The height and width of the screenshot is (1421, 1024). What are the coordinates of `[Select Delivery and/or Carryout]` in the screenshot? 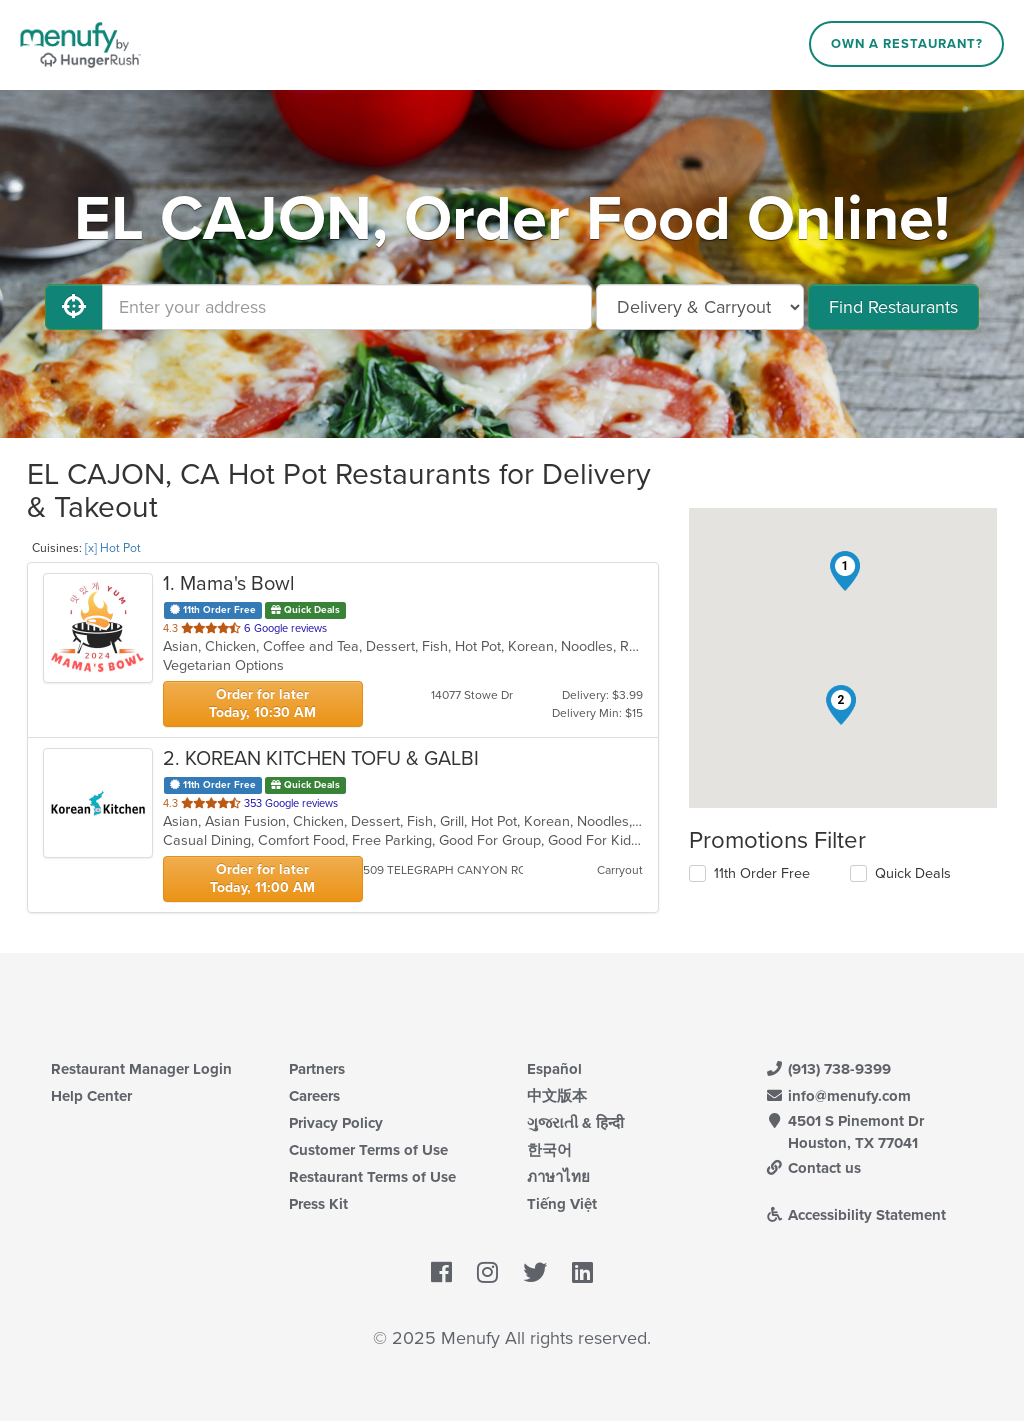 It's located at (700, 307).